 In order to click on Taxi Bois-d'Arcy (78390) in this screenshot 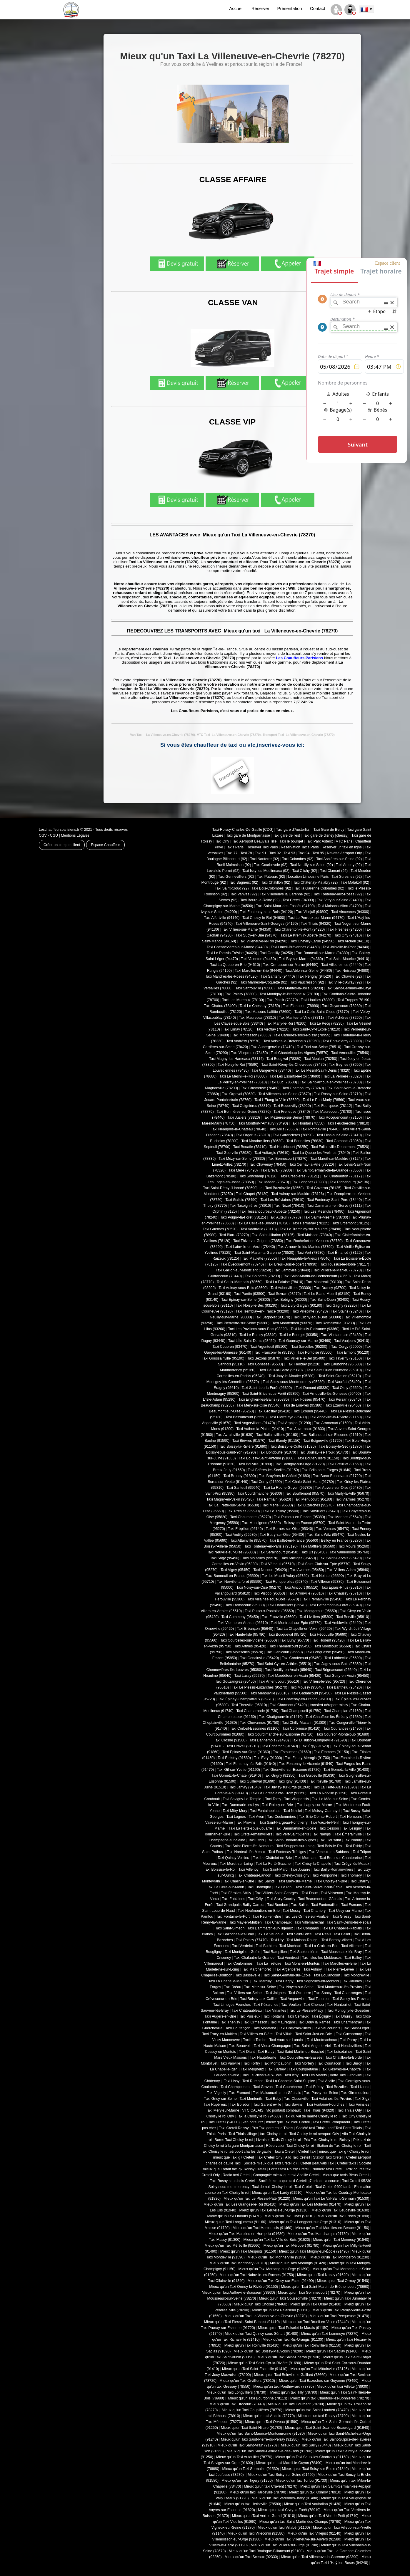, I will do `click(342, 1041)`.